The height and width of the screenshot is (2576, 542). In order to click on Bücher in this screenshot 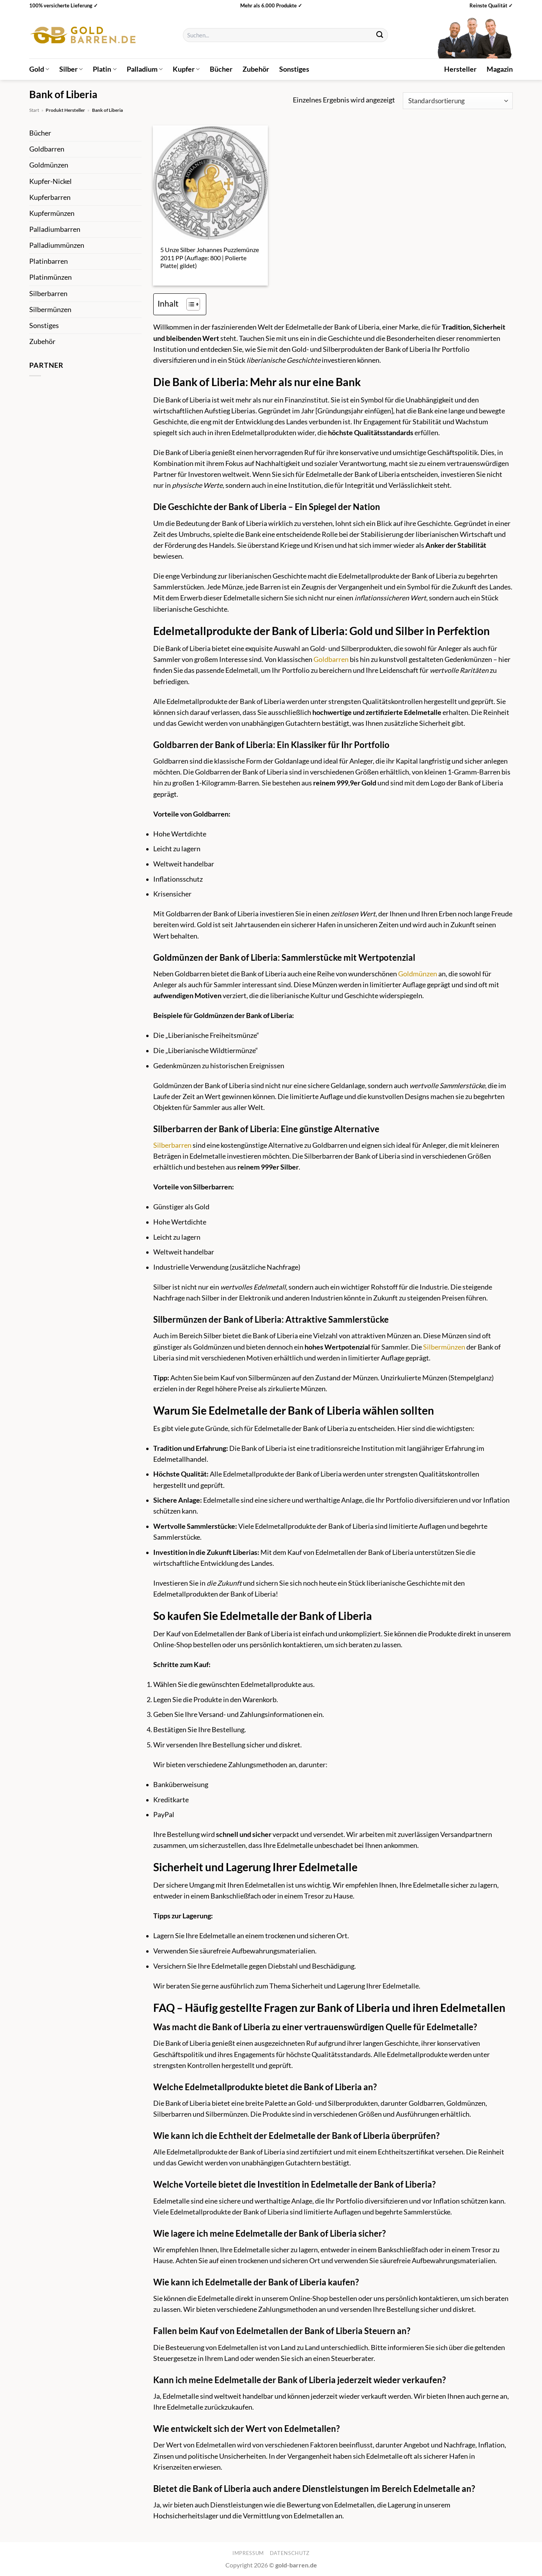, I will do `click(221, 69)`.